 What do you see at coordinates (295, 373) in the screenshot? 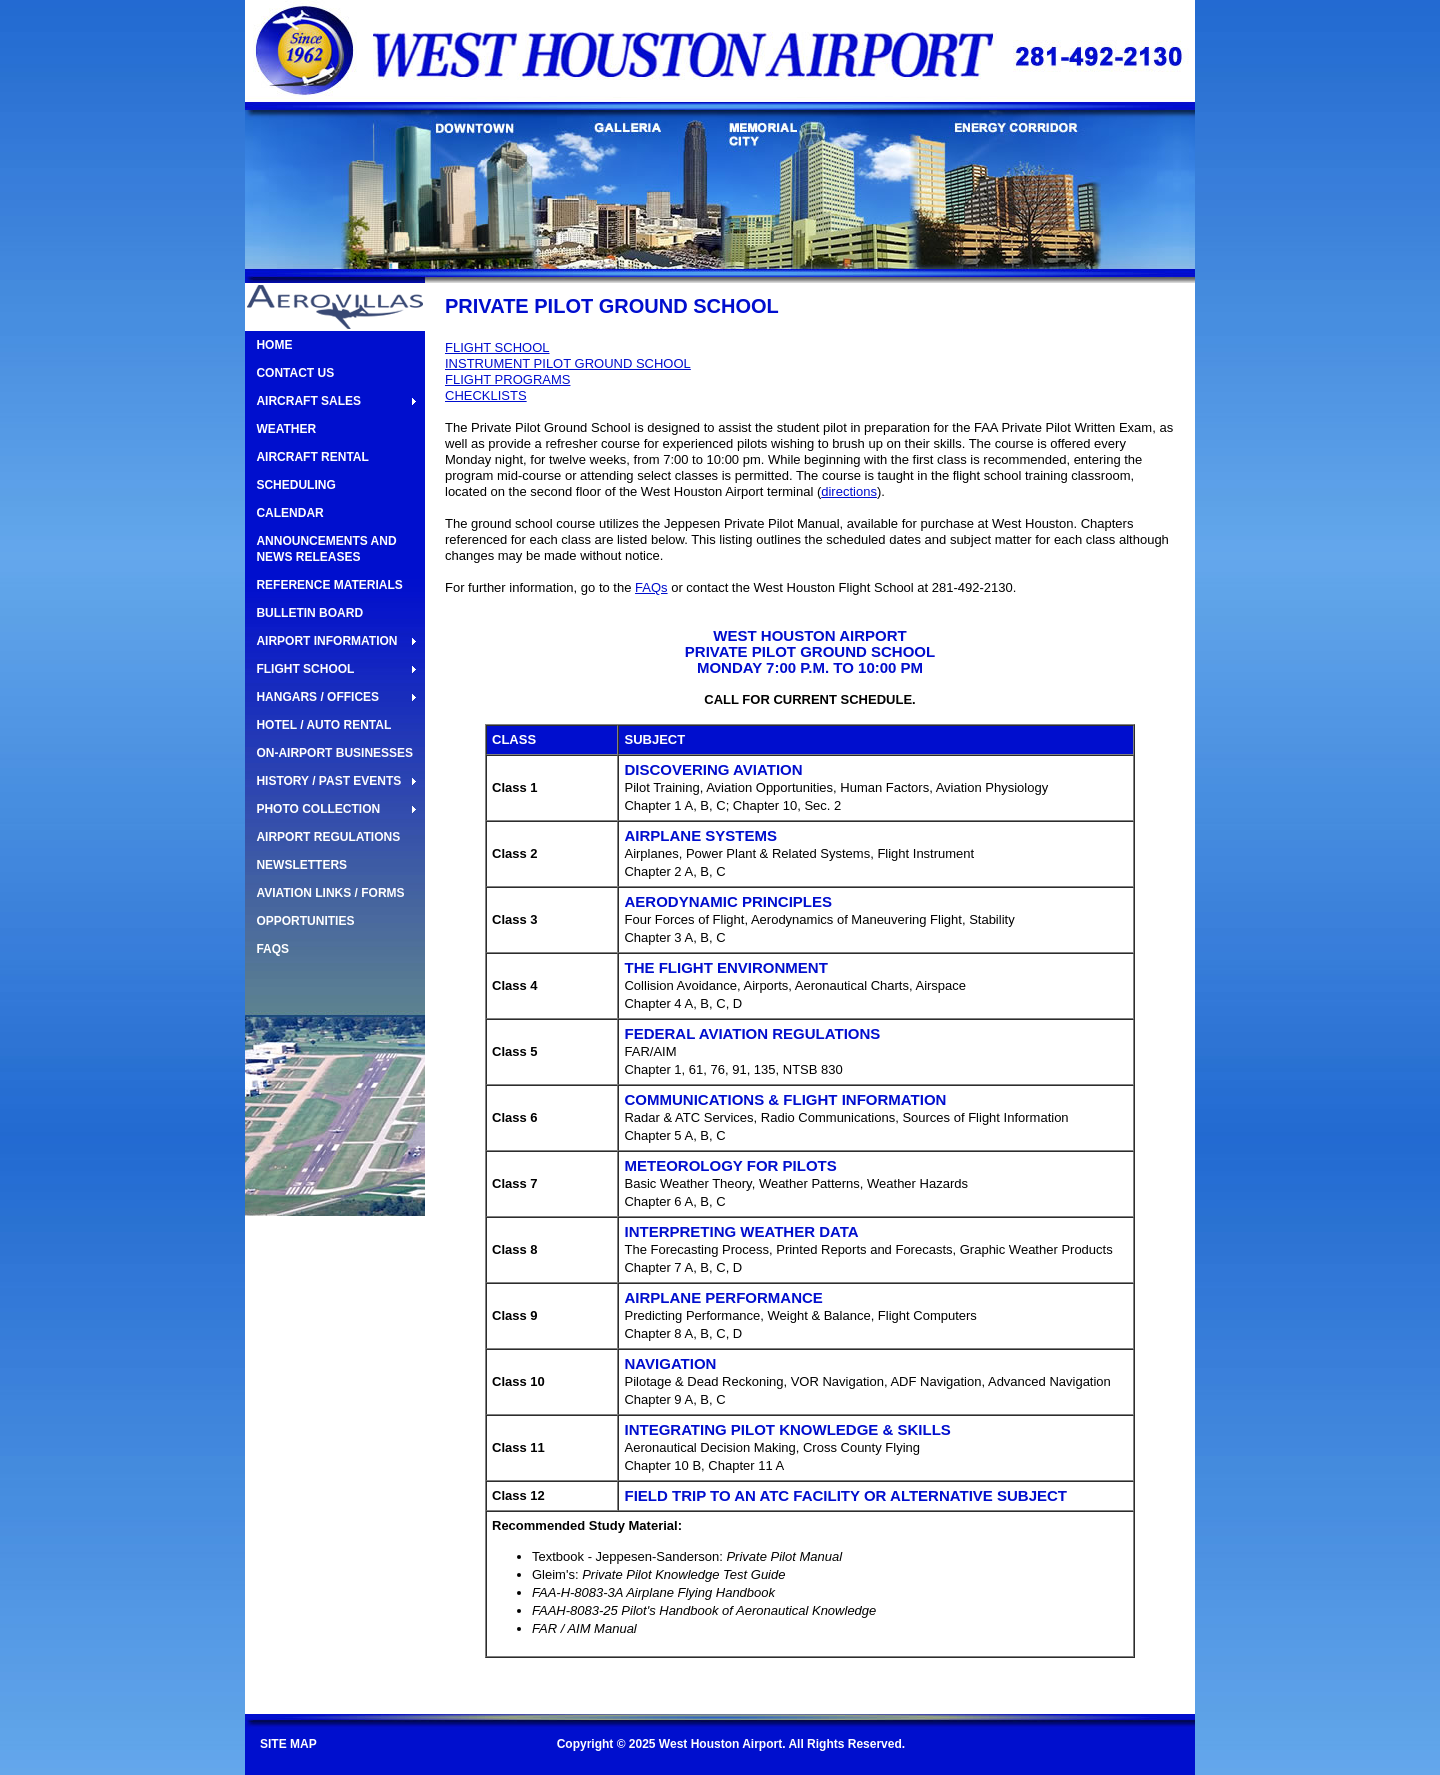
I see `CONTACT US` at bounding box center [295, 373].